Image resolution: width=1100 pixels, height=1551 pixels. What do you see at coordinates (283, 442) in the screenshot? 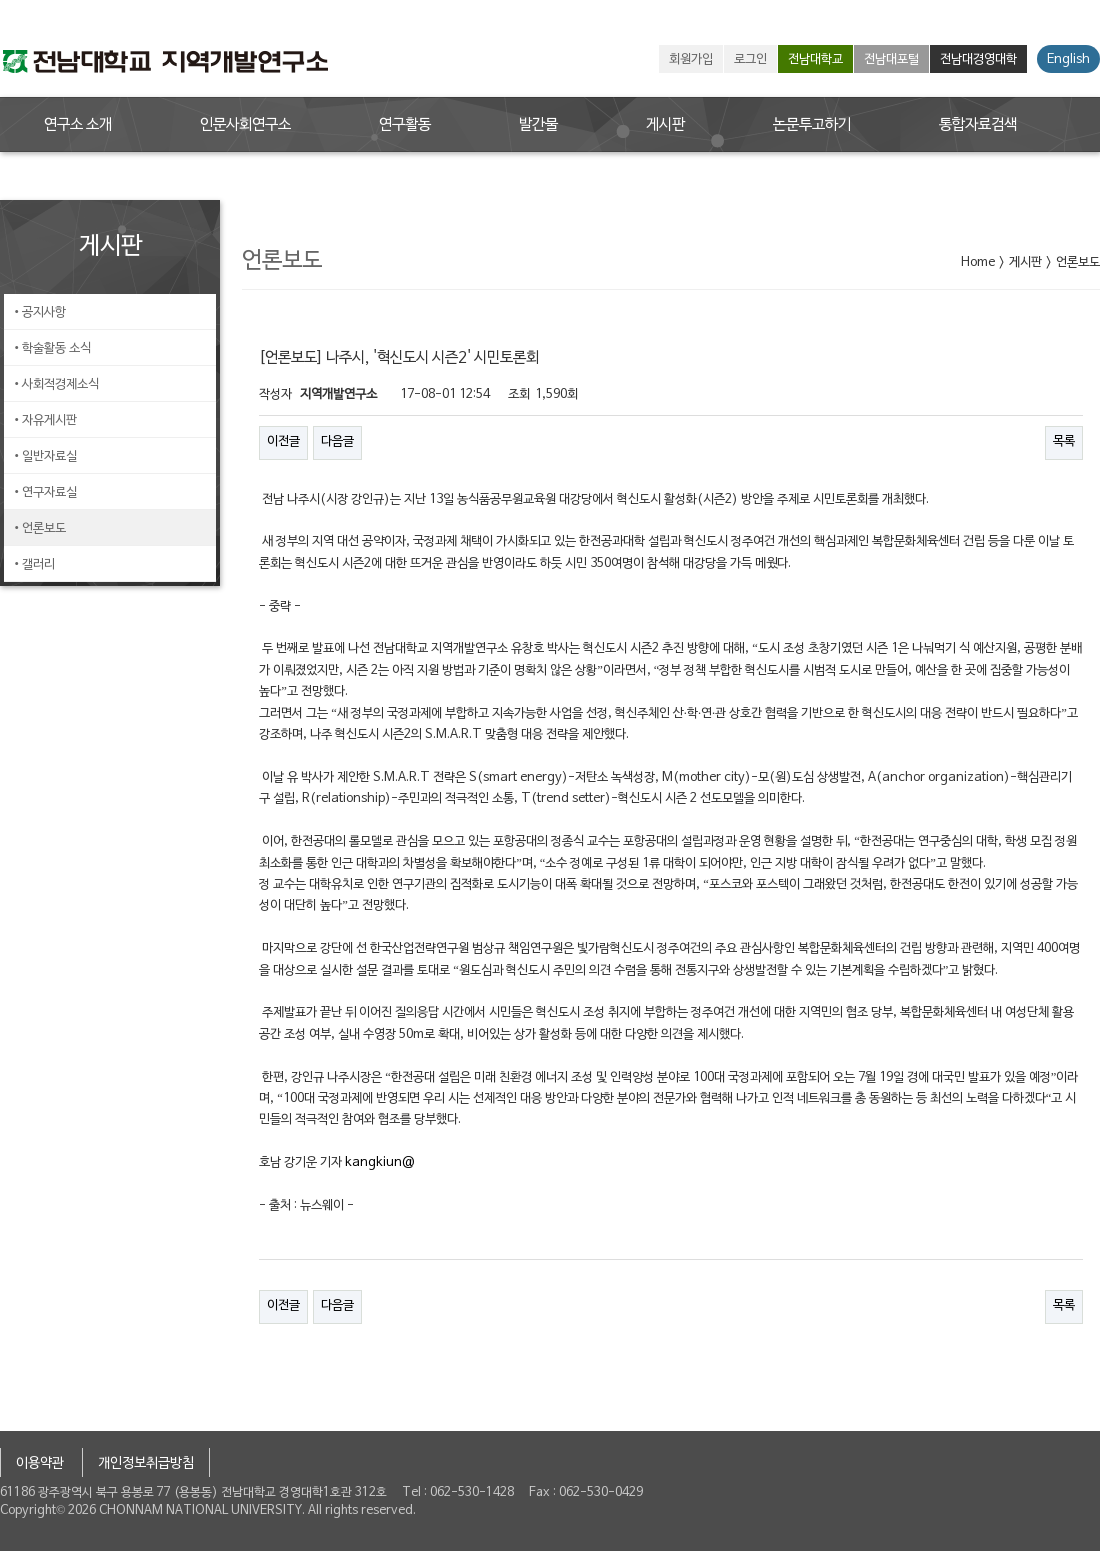
I see `이전글` at bounding box center [283, 442].